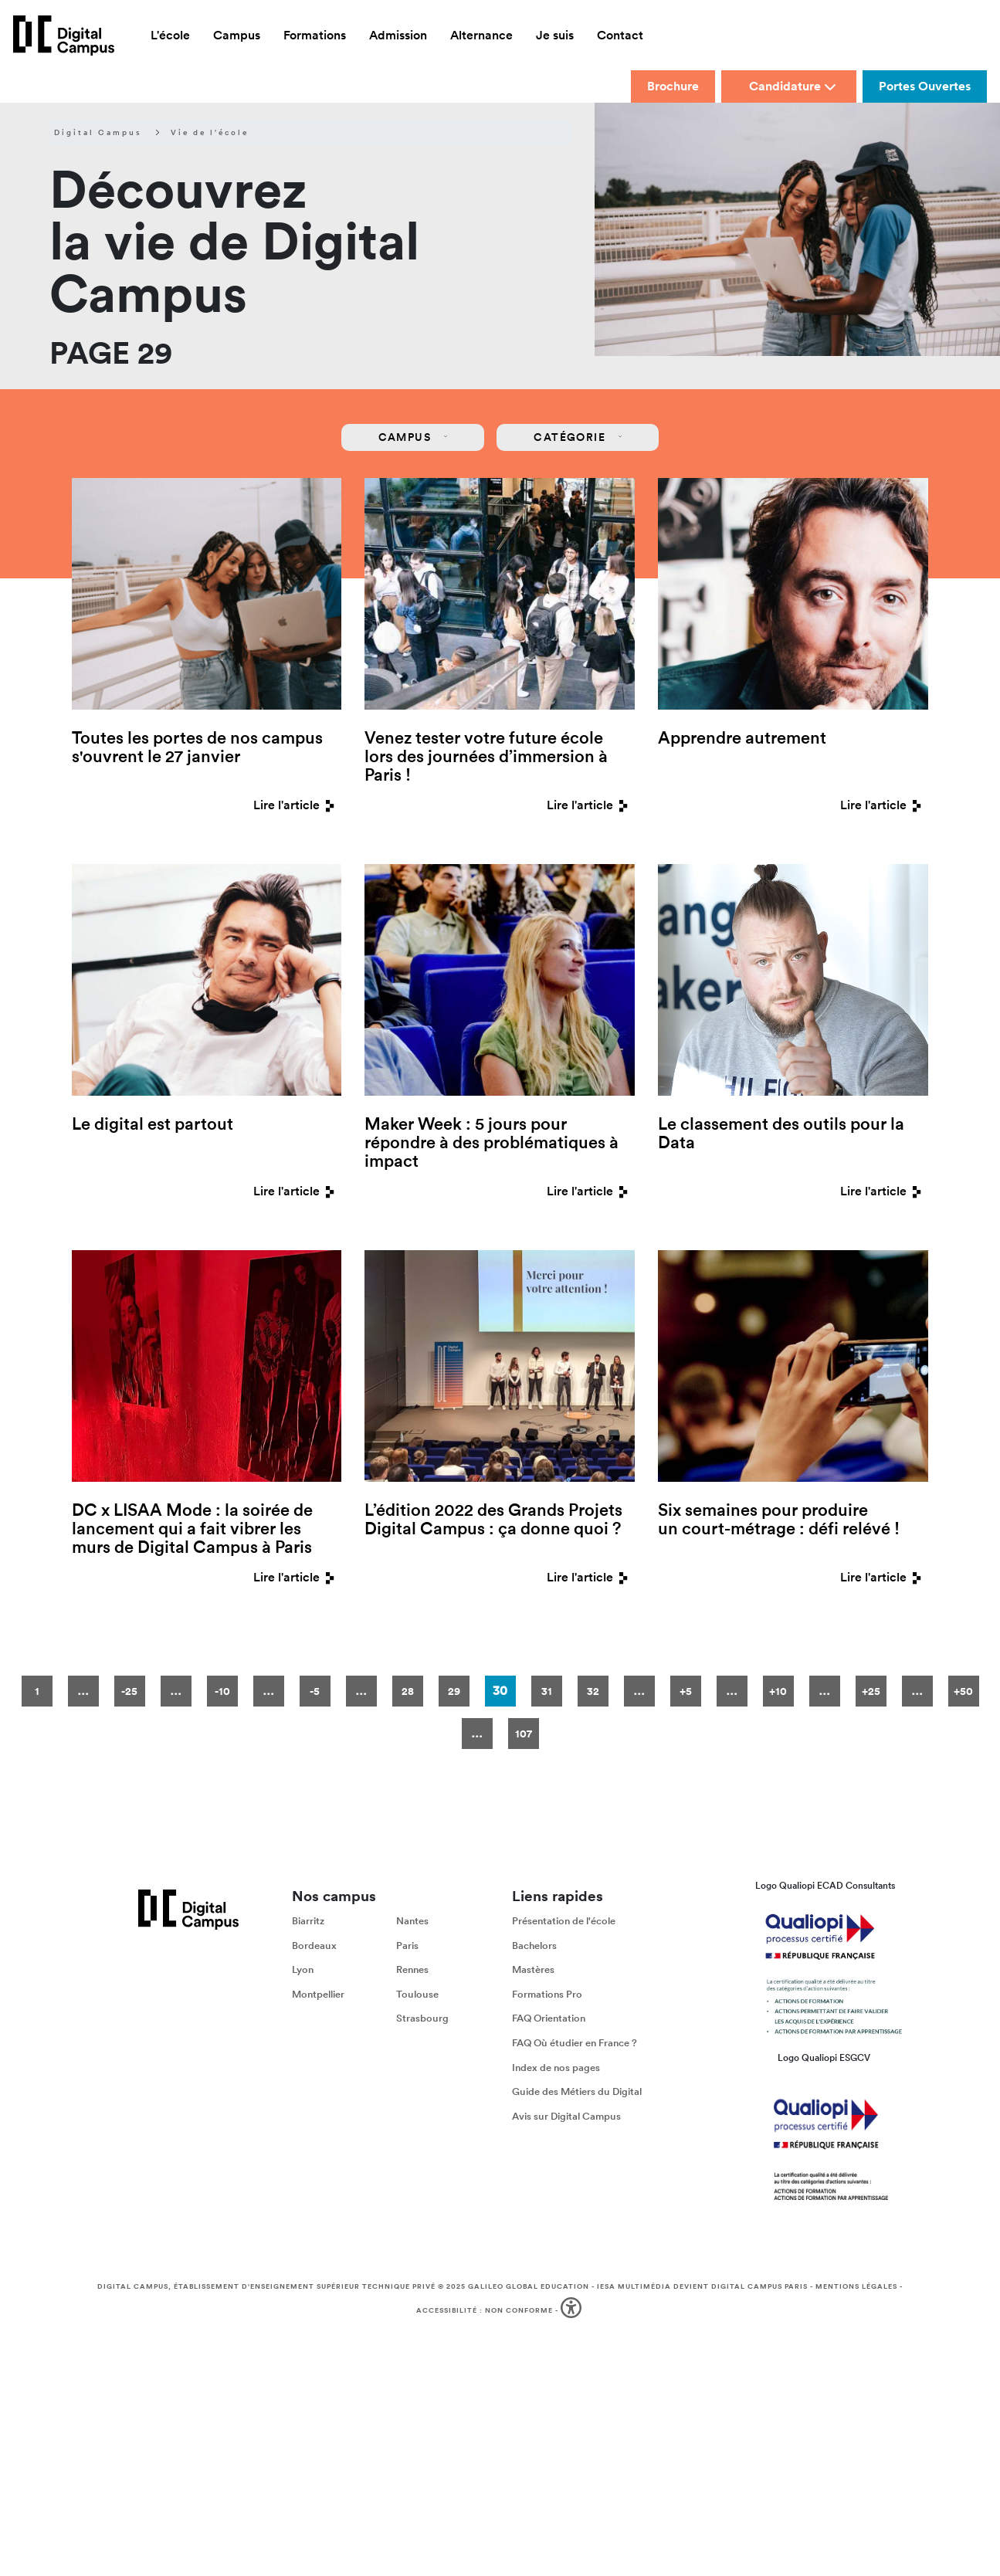 The image size is (1000, 2576). What do you see at coordinates (454, 1691) in the screenshot?
I see `29` at bounding box center [454, 1691].